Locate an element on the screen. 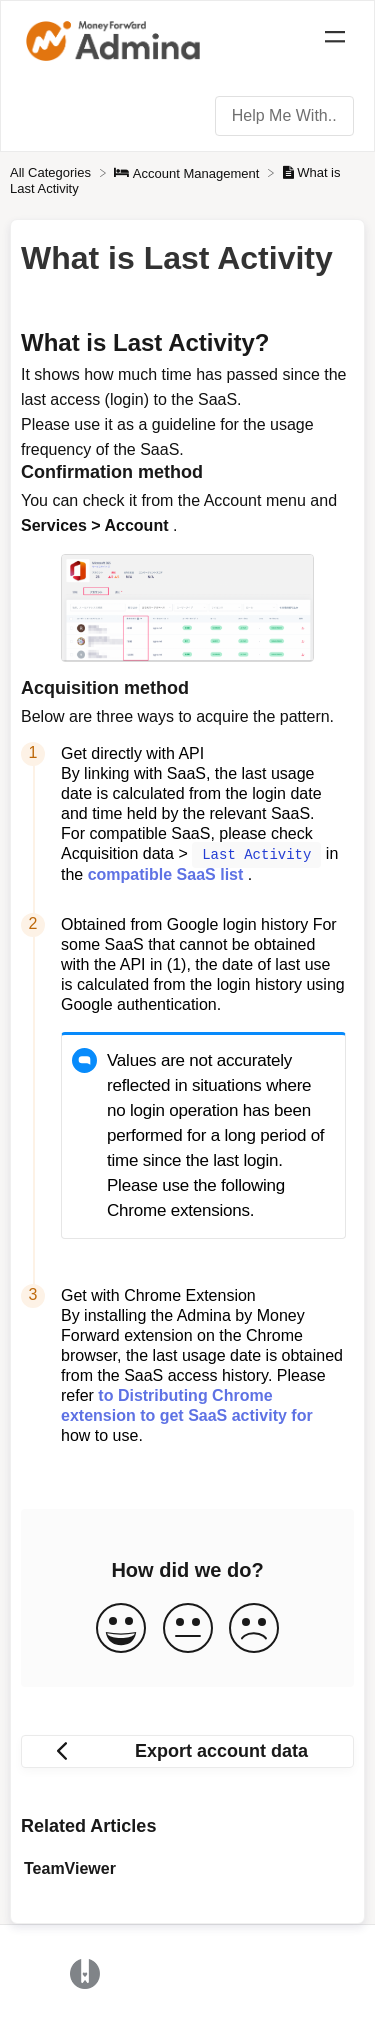 The image size is (375, 2023). [Neutral feedback button] is located at coordinates (188, 1628).